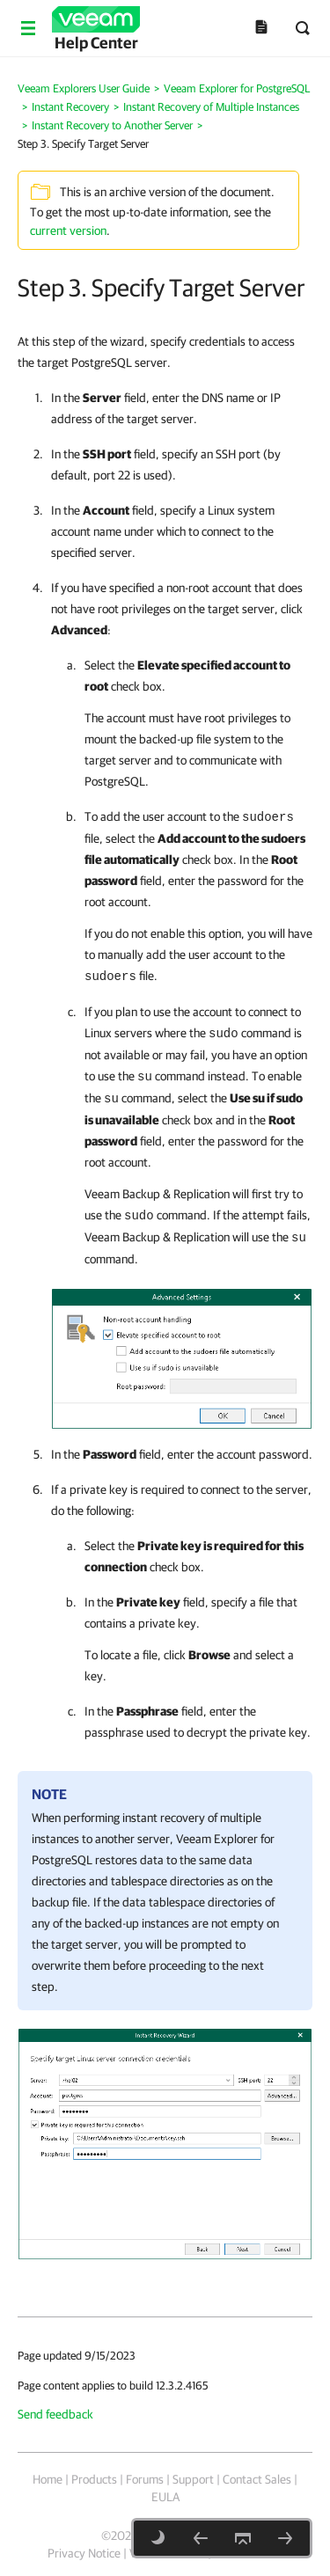  Describe the element at coordinates (165, 2497) in the screenshot. I see `EULA` at that location.